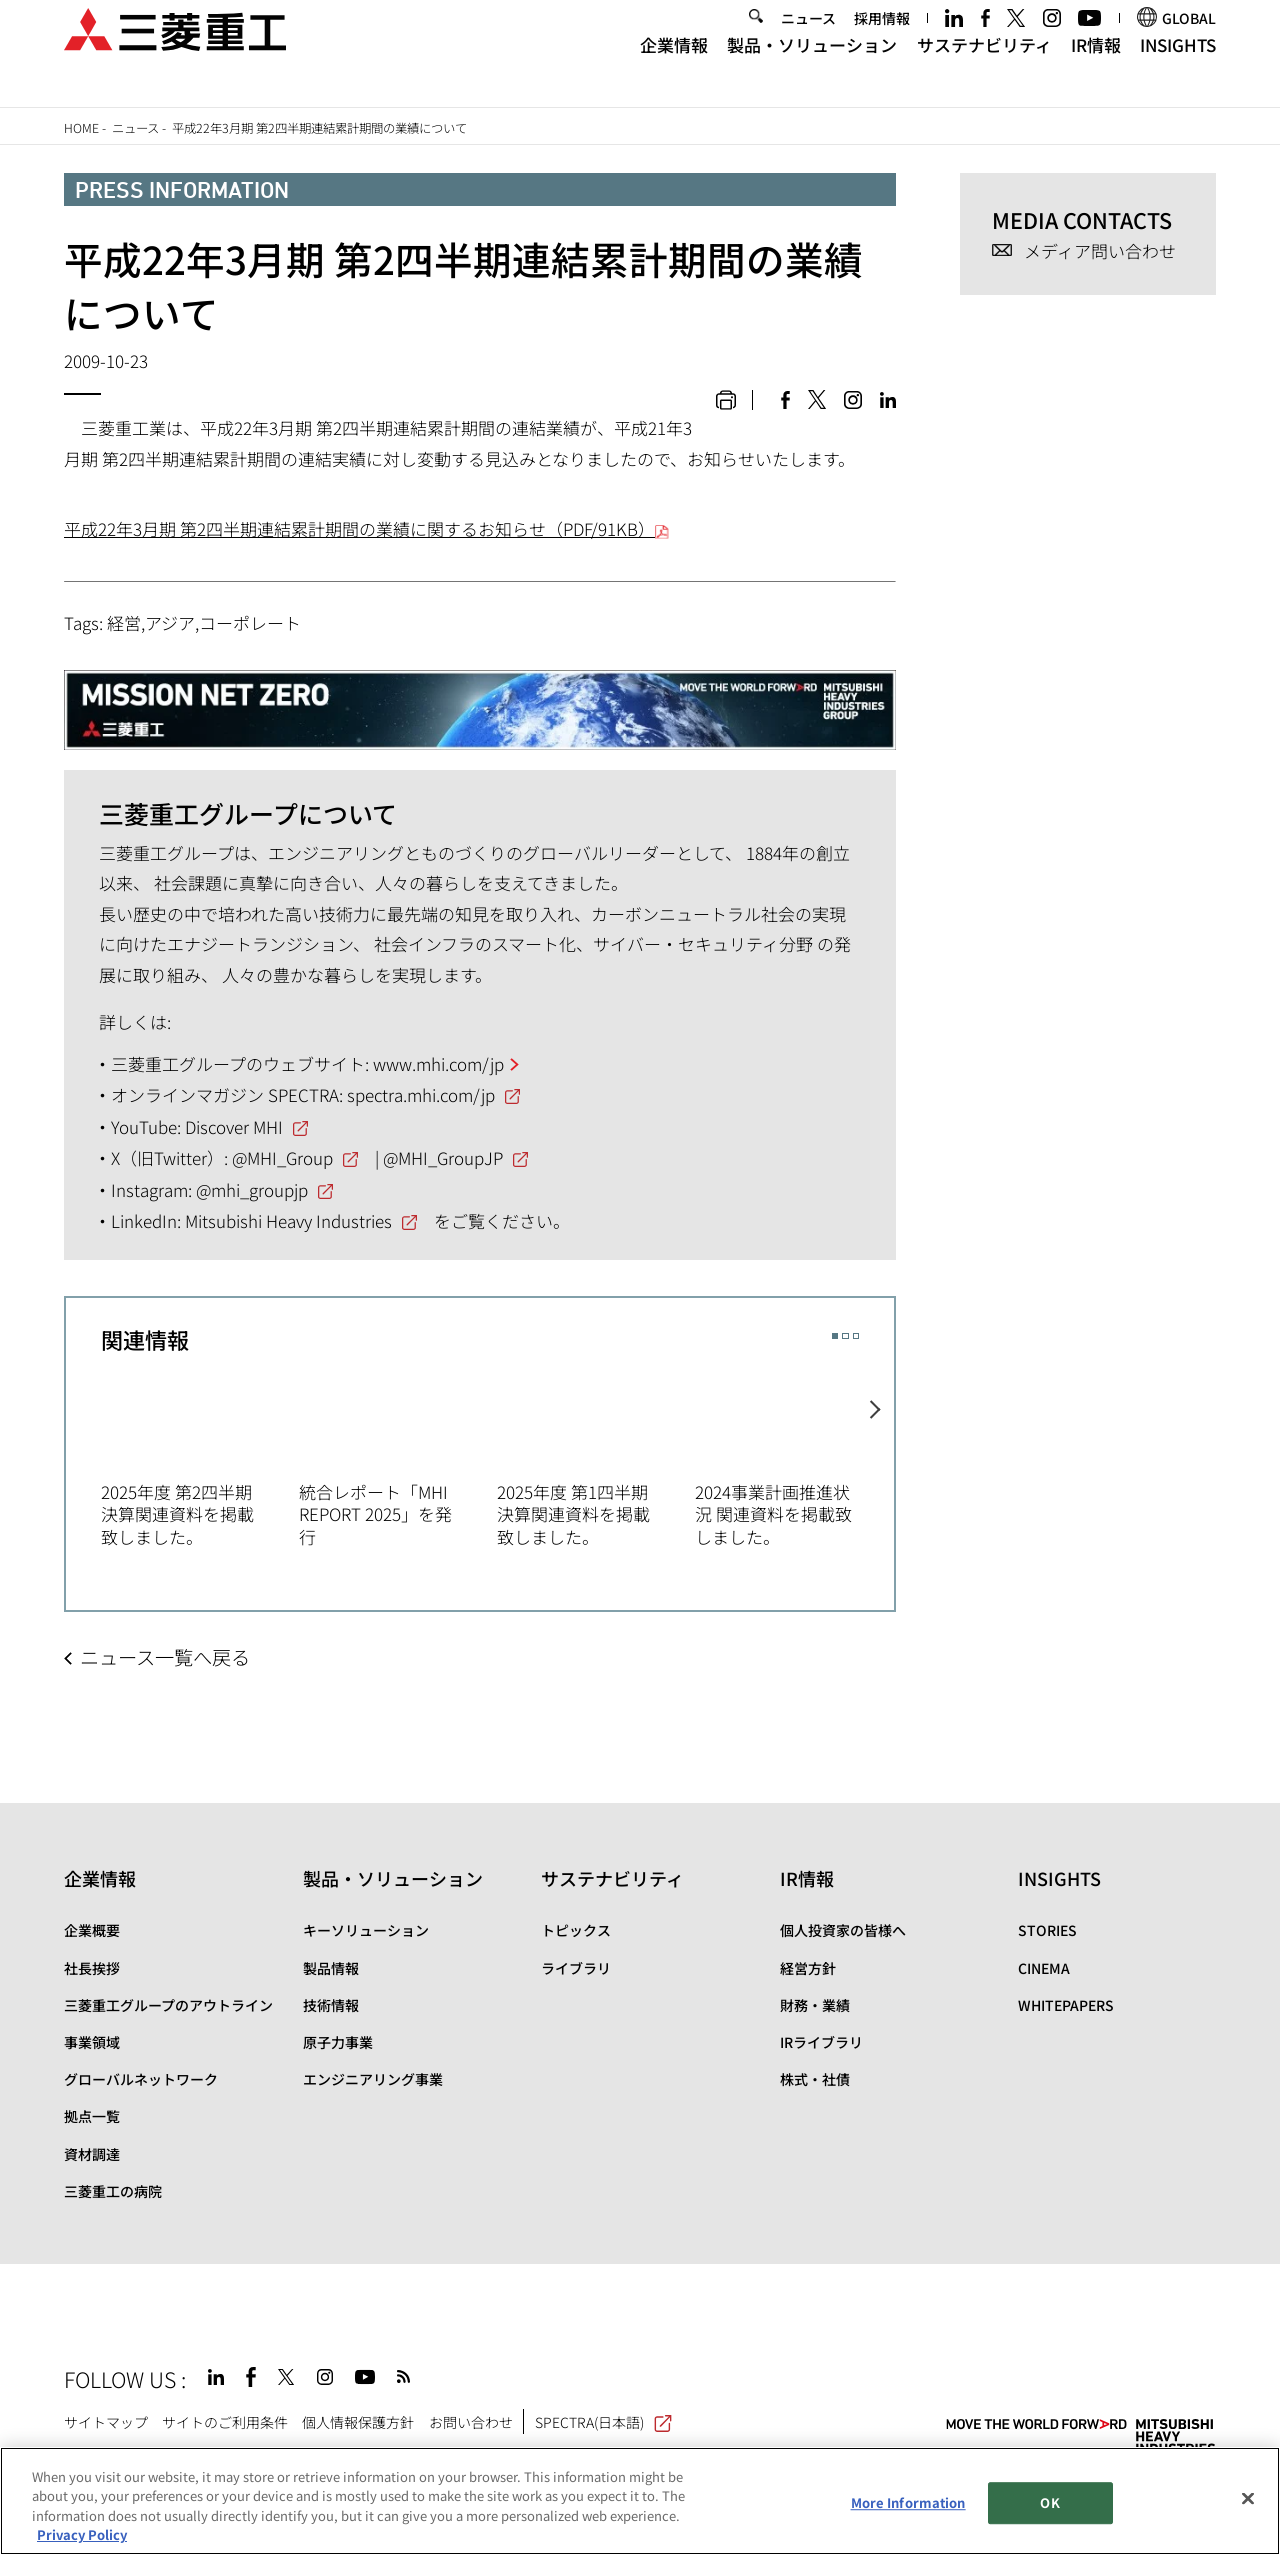  What do you see at coordinates (856, 1336) in the screenshot?
I see `3 [button]` at bounding box center [856, 1336].